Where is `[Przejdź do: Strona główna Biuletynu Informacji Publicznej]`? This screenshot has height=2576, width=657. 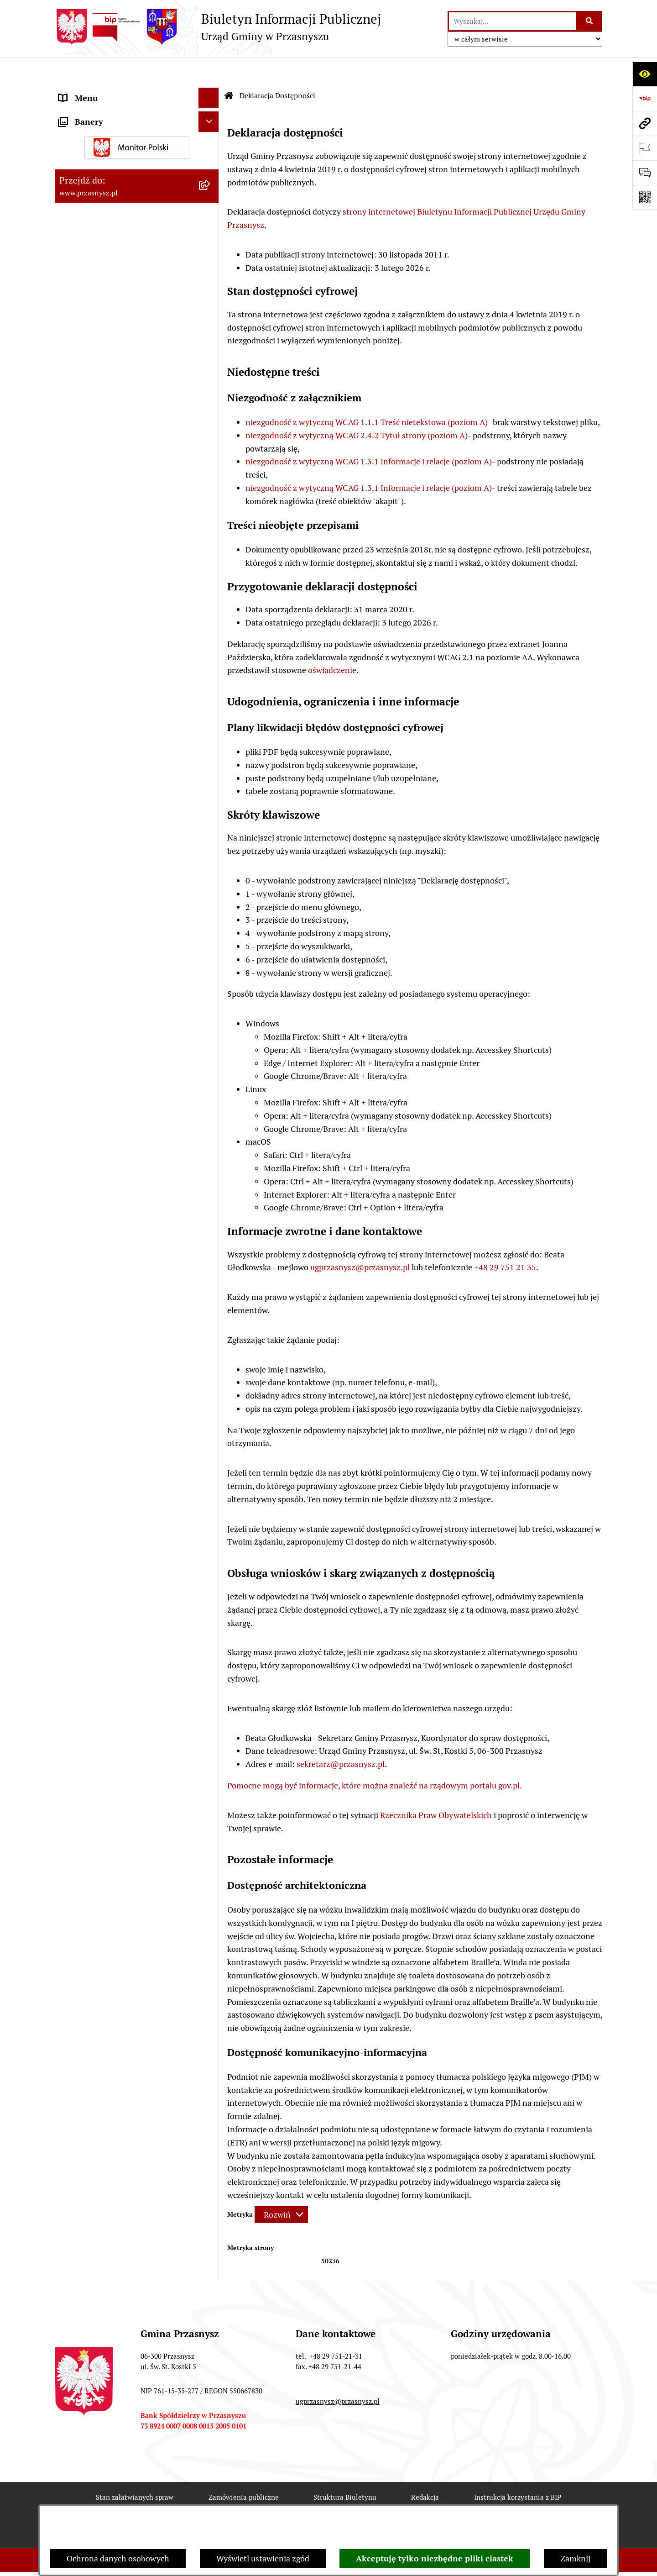
[Przejdź do: Strona główna Biuletynu Informacji Publicznej] is located at coordinates (229, 68).